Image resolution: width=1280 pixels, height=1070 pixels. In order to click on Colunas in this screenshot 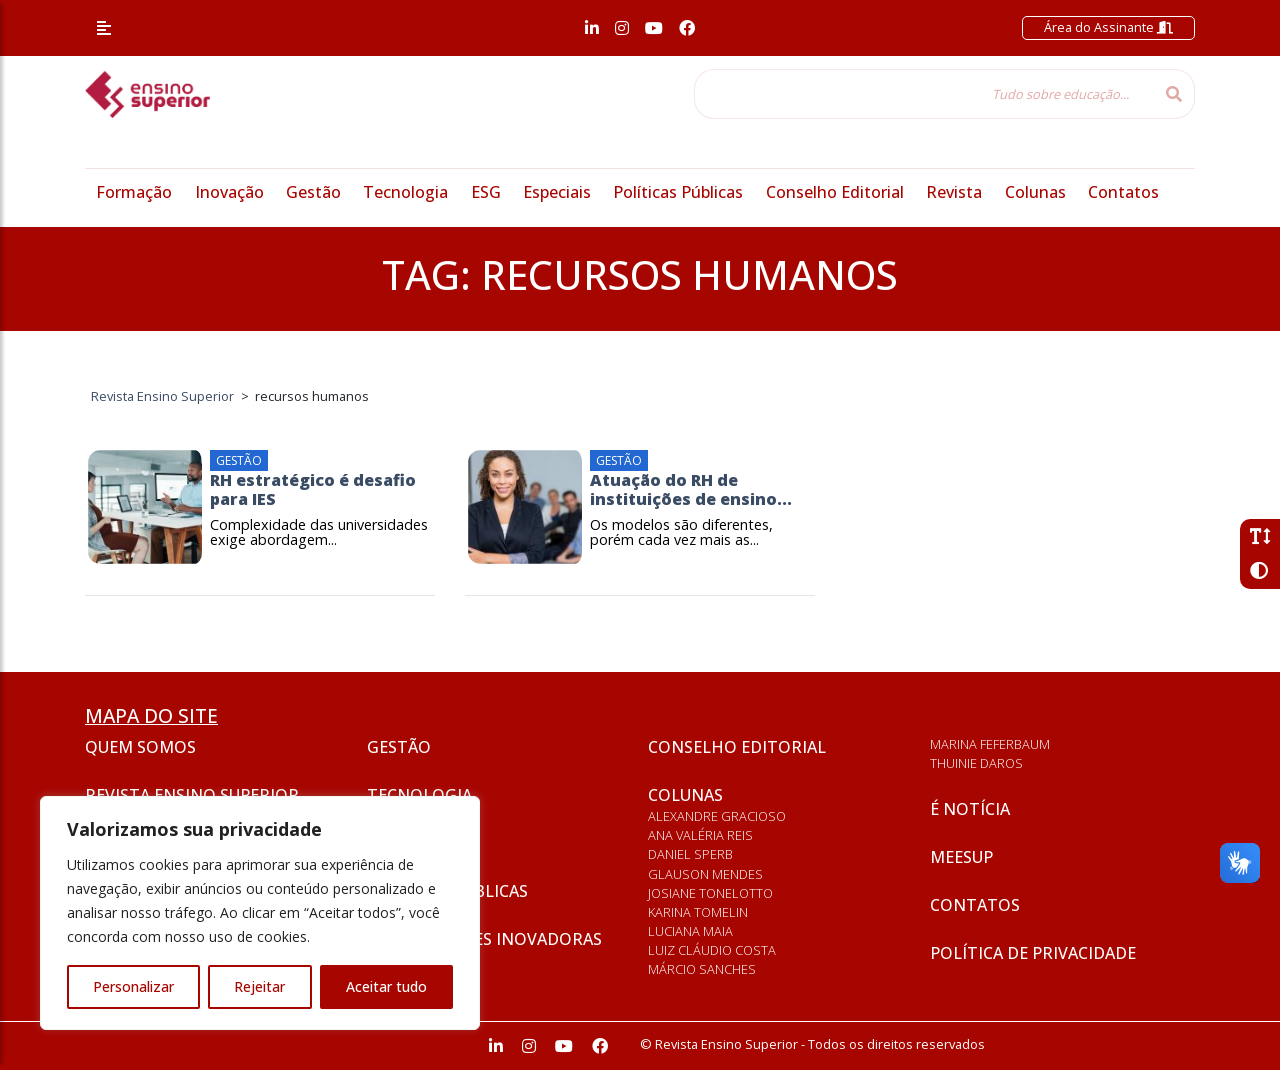, I will do `click(1035, 192)`.